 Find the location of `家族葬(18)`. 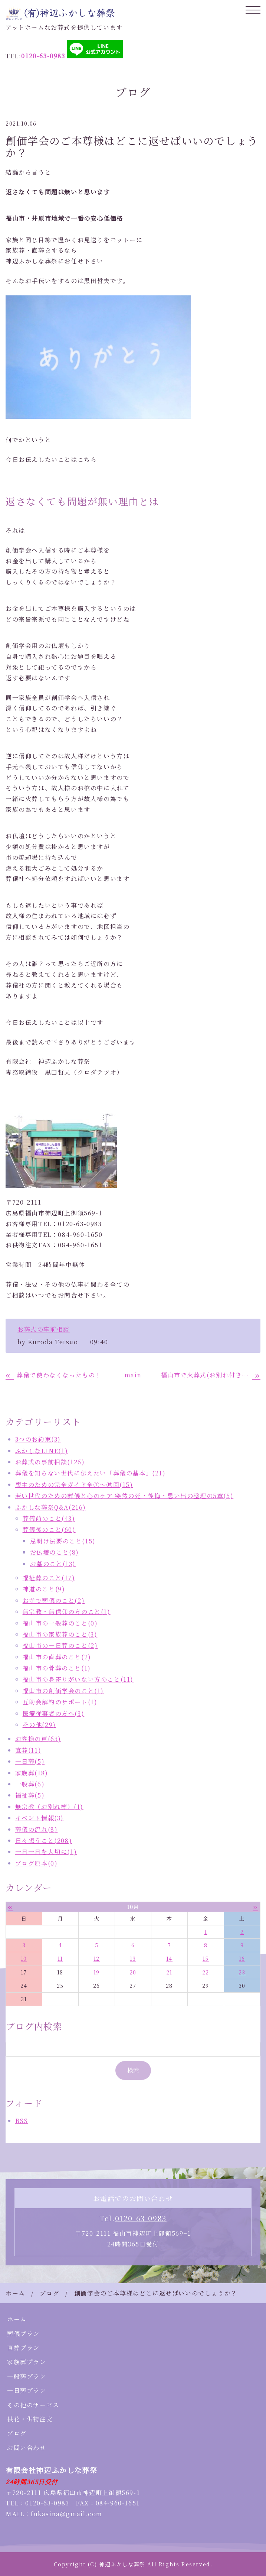

家族葬(18) is located at coordinates (31, 1773).